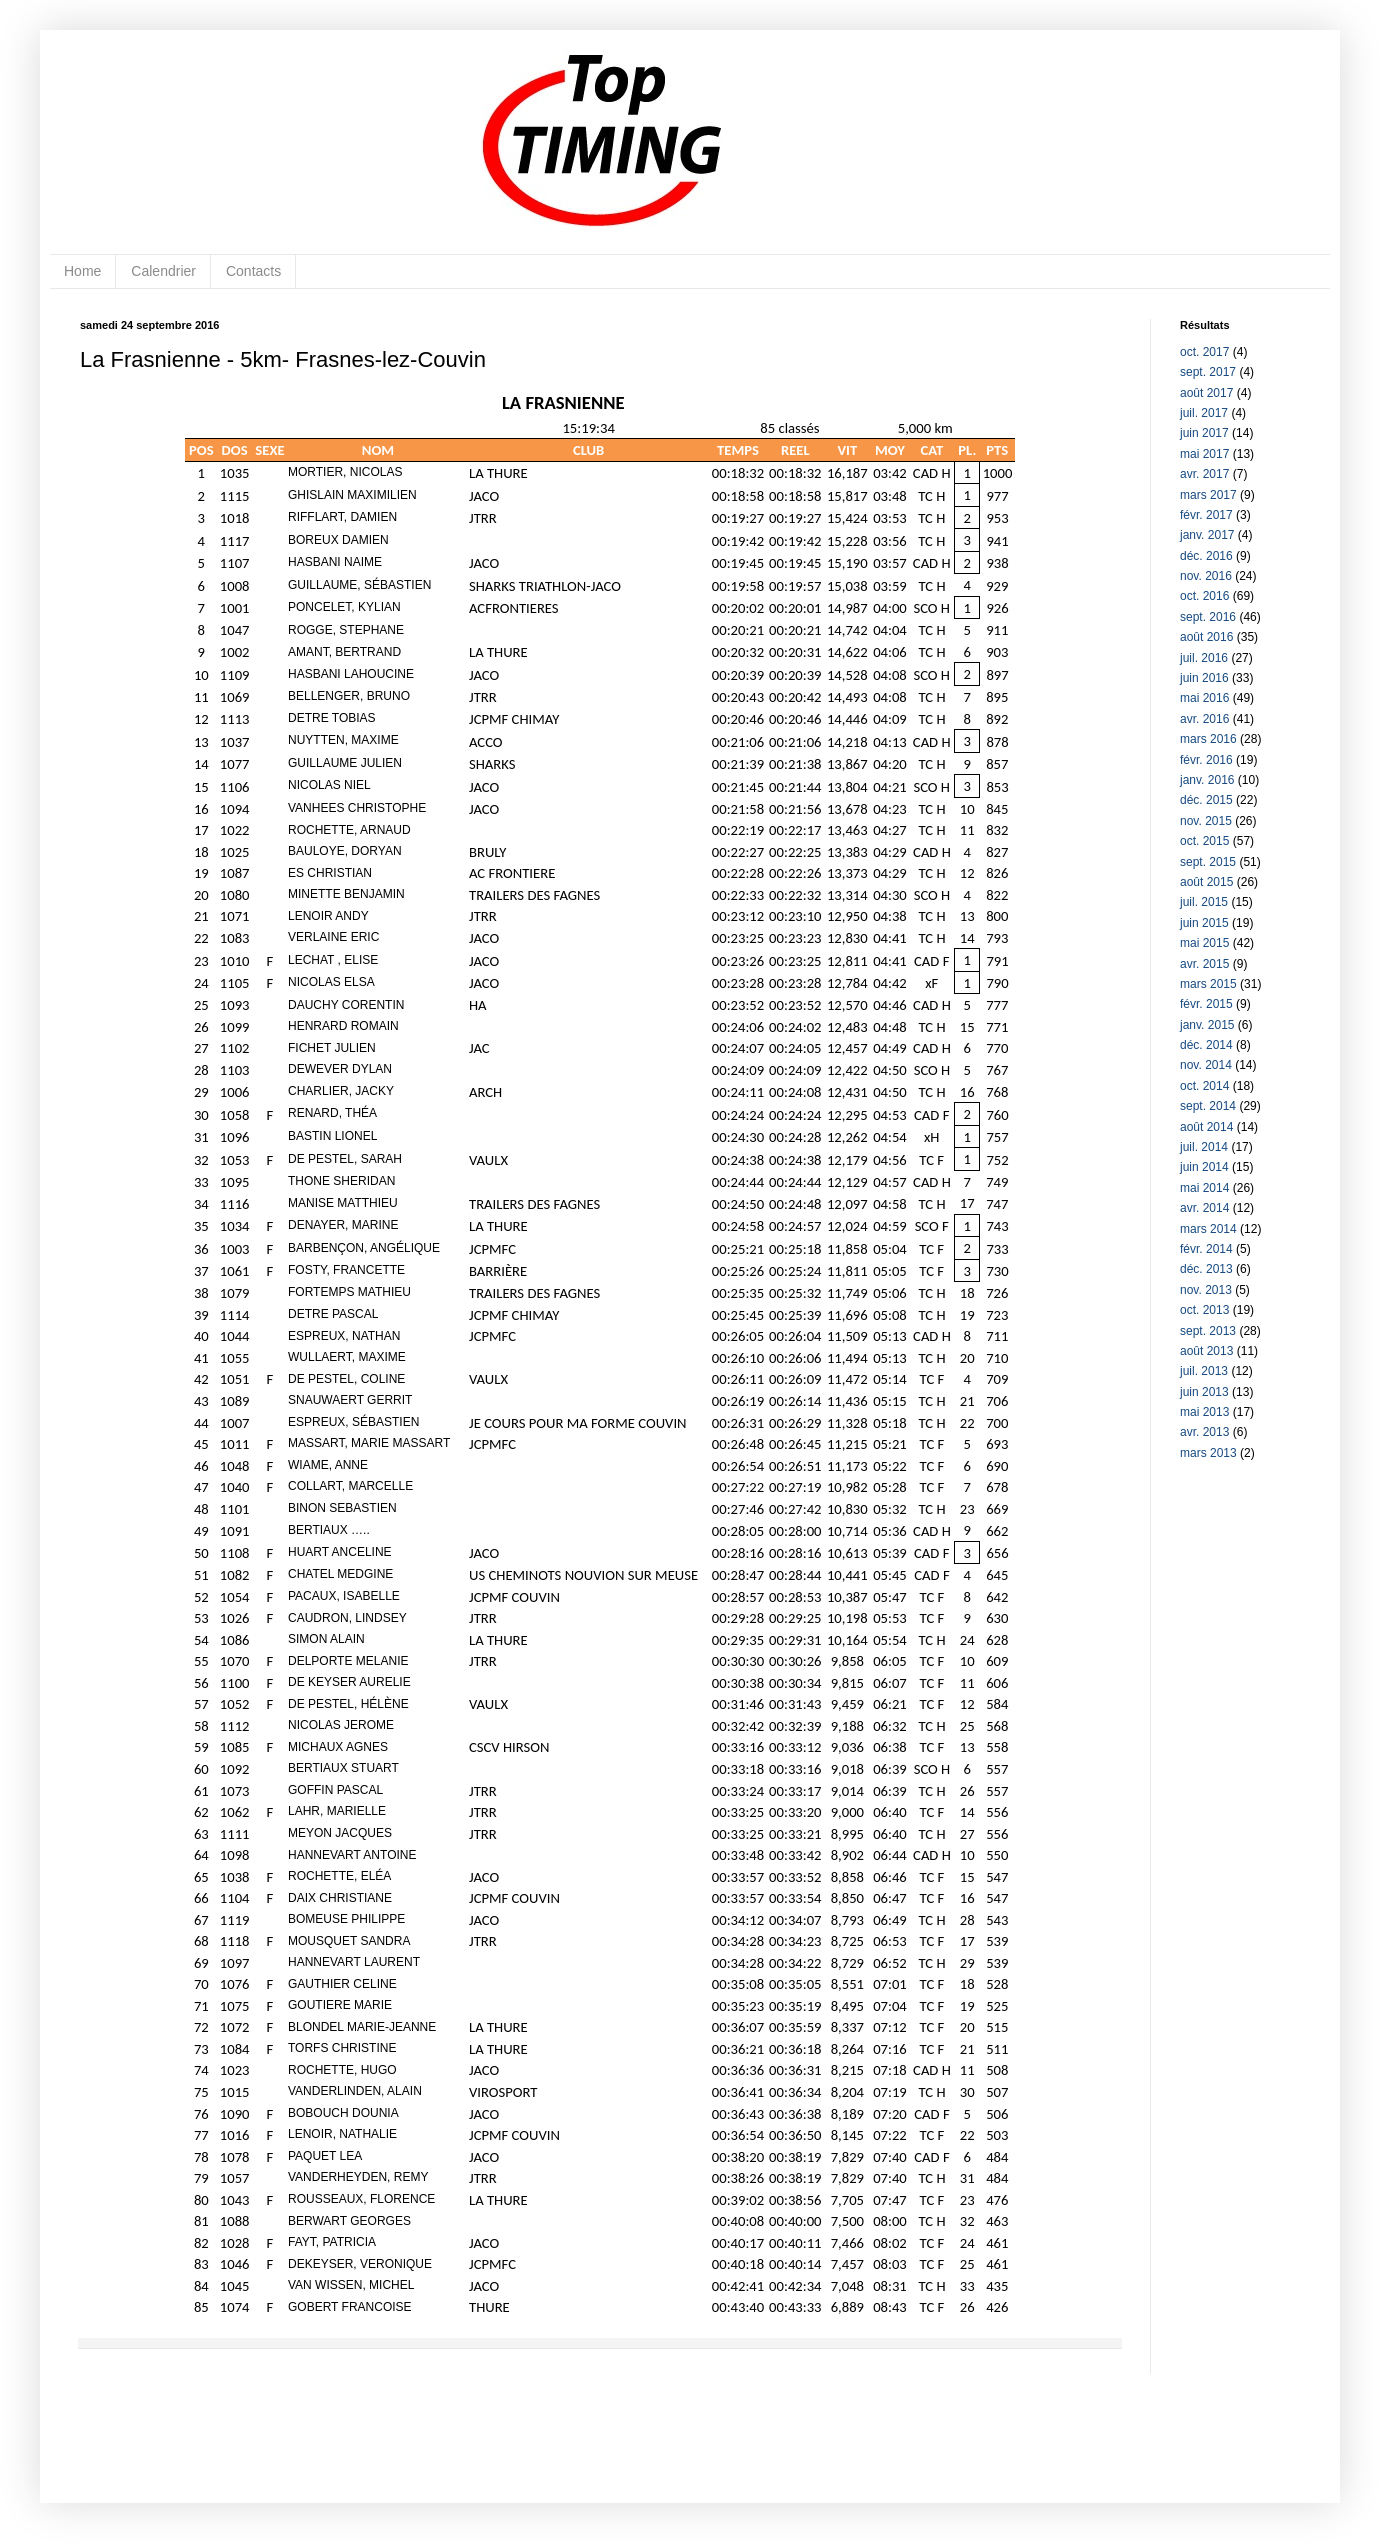 The width and height of the screenshot is (1380, 2544). I want to click on juil. 2013, so click(1204, 1371).